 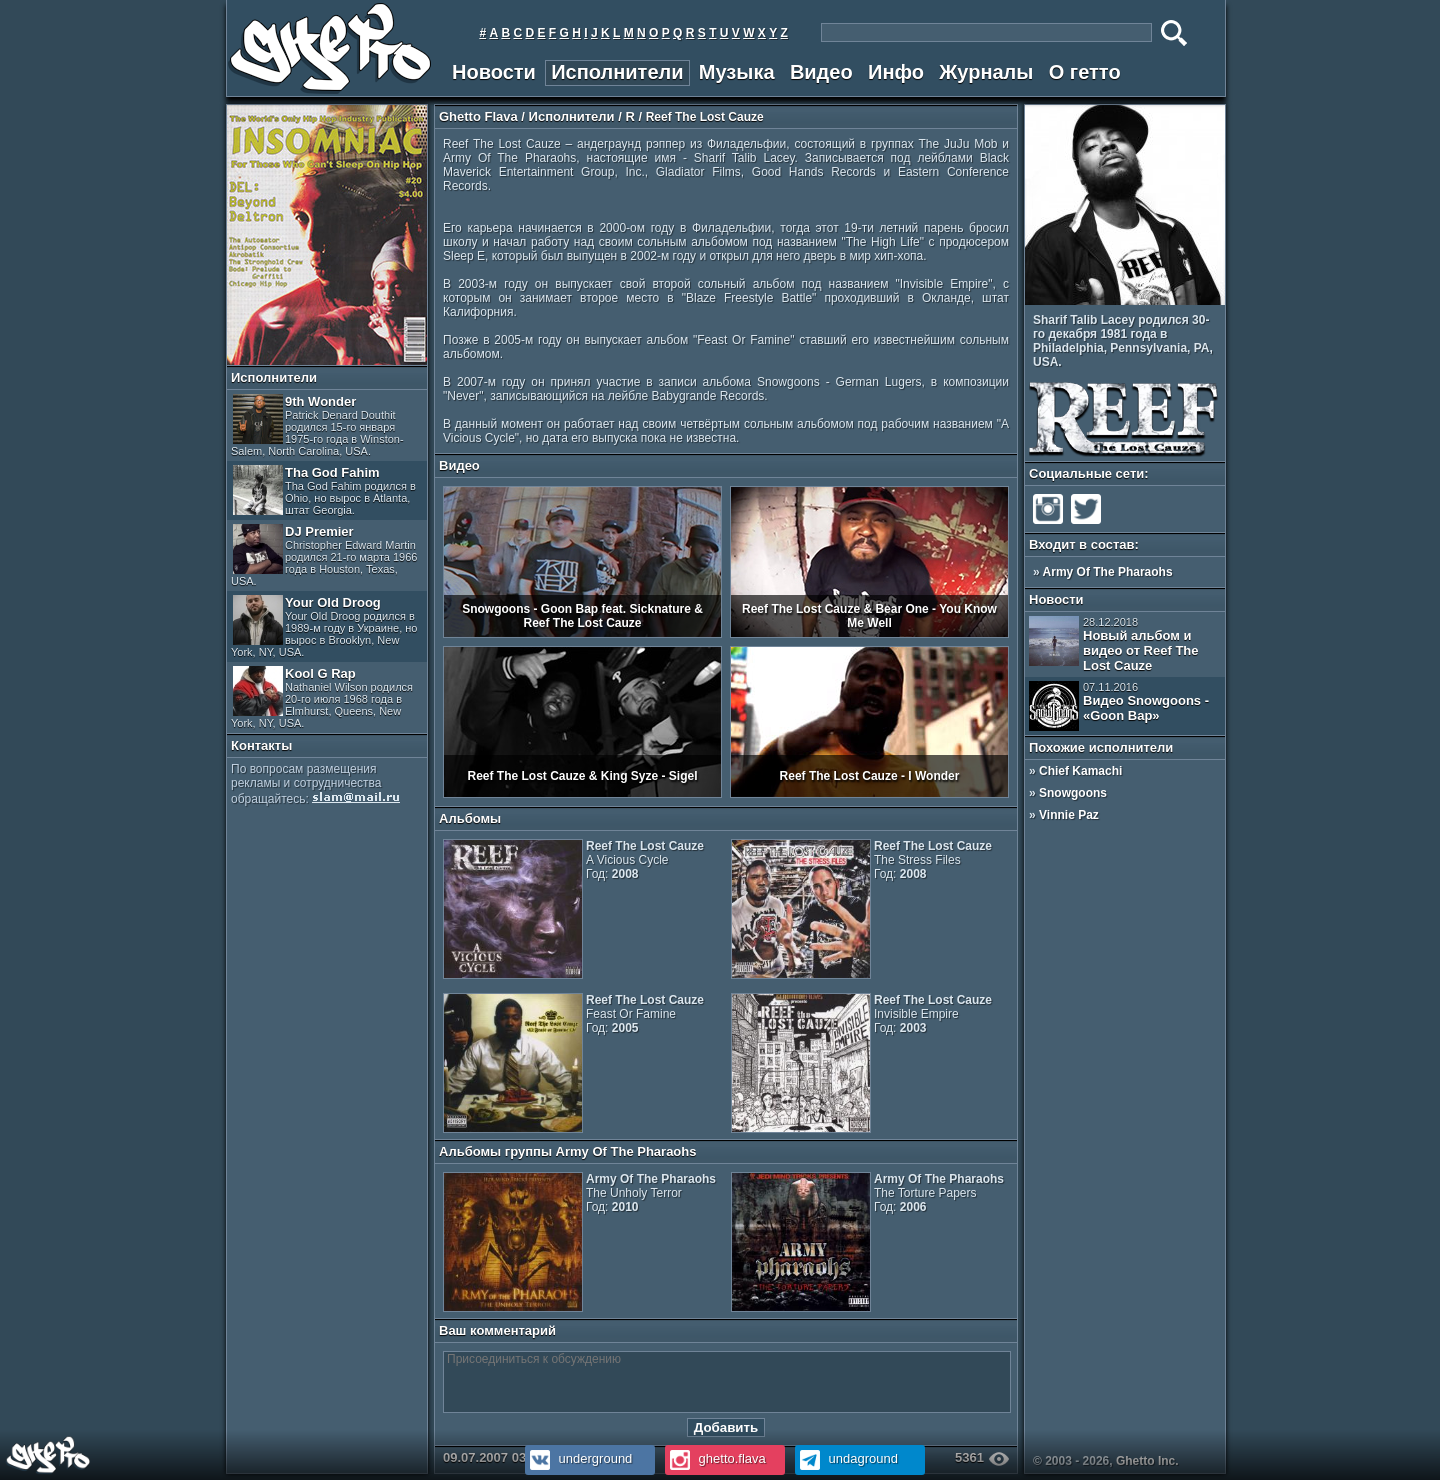 I want to click on Tha God Fahim, so click(x=324, y=490).